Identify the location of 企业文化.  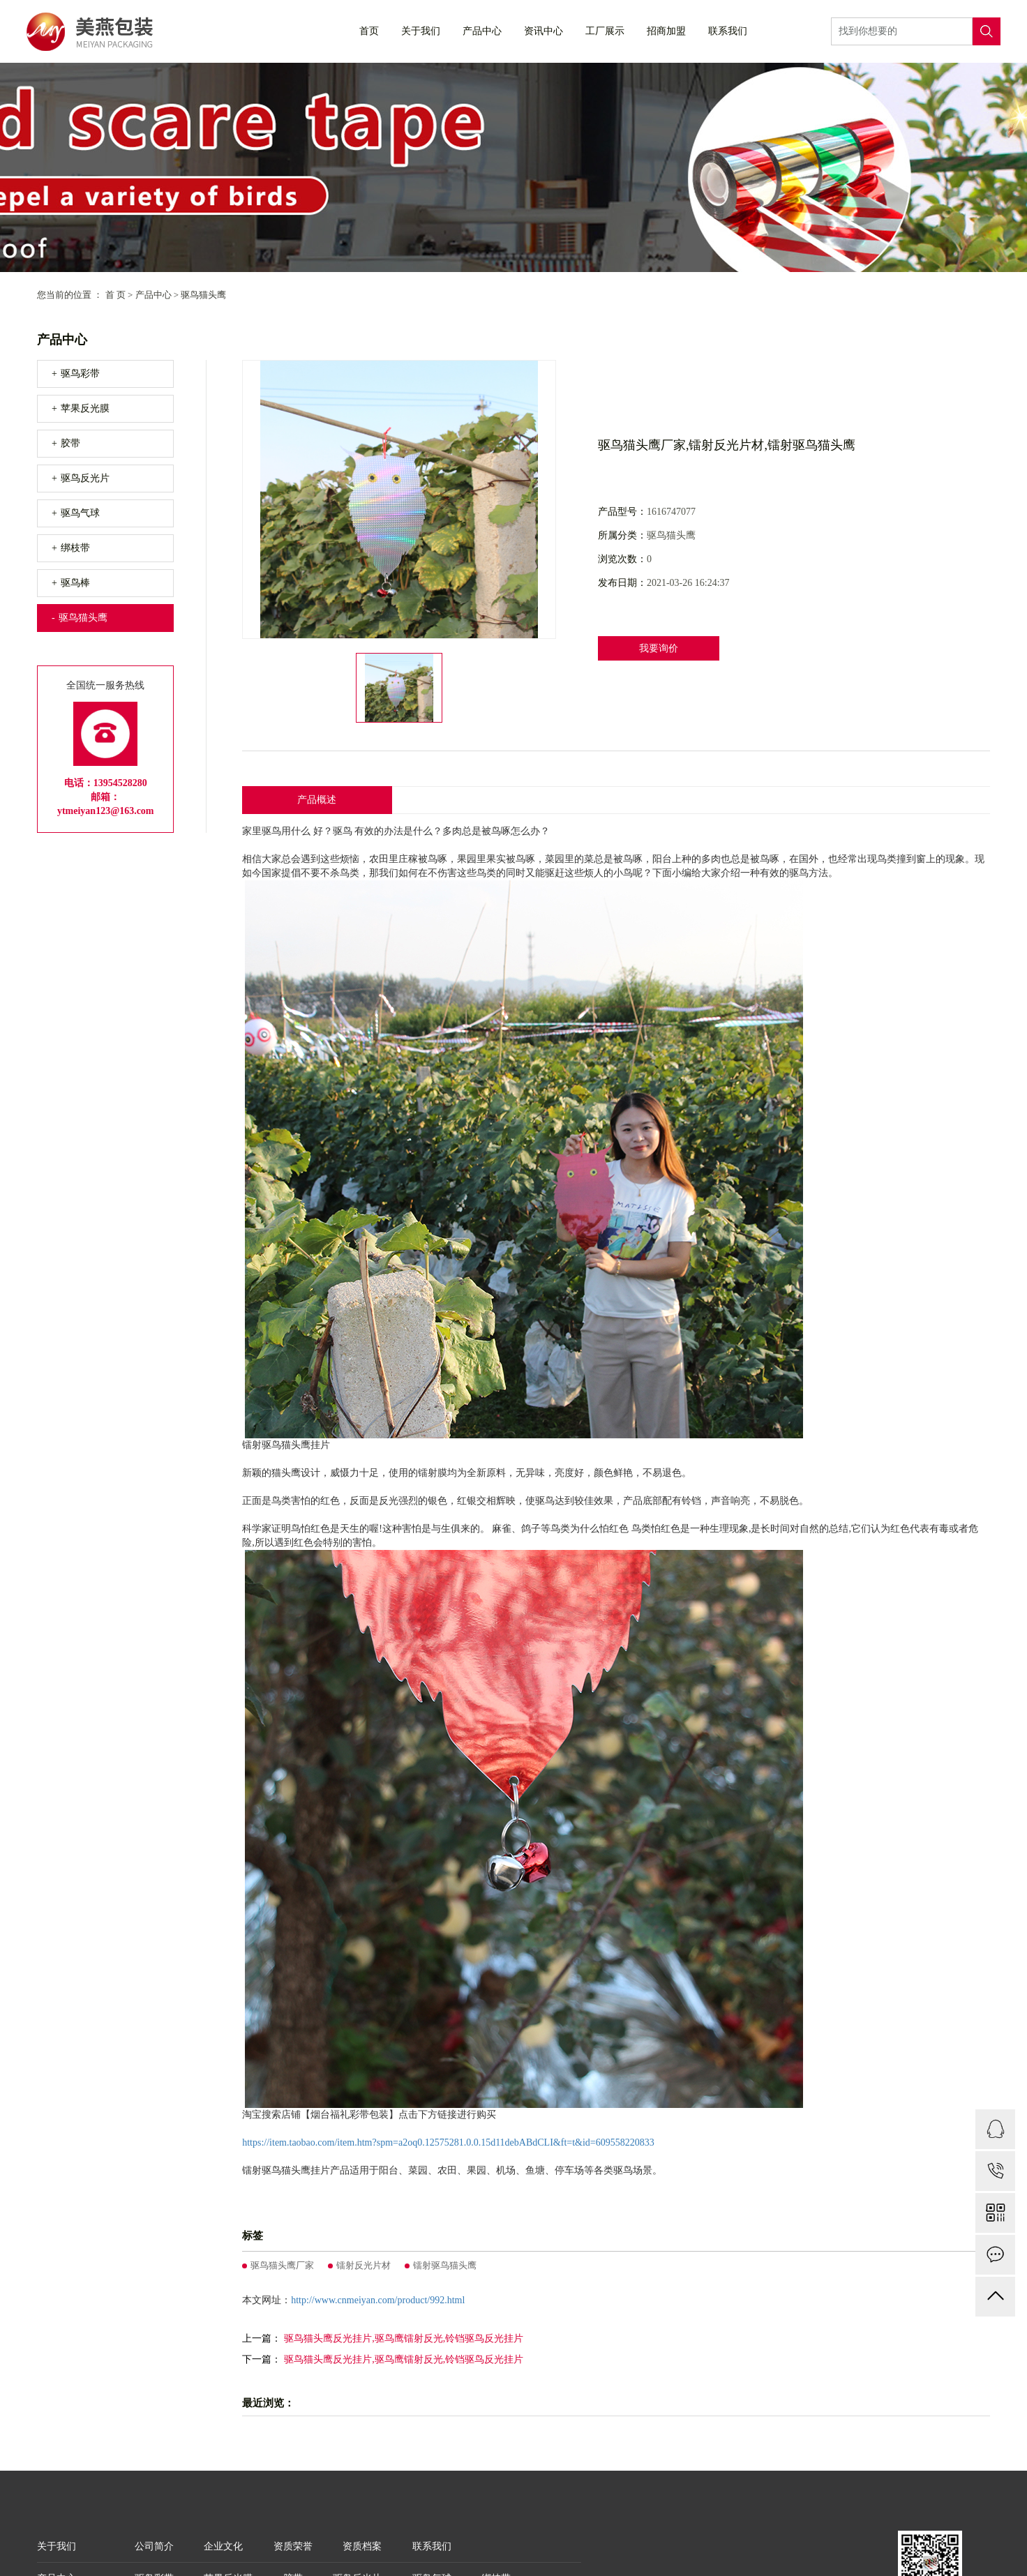
(223, 2546).